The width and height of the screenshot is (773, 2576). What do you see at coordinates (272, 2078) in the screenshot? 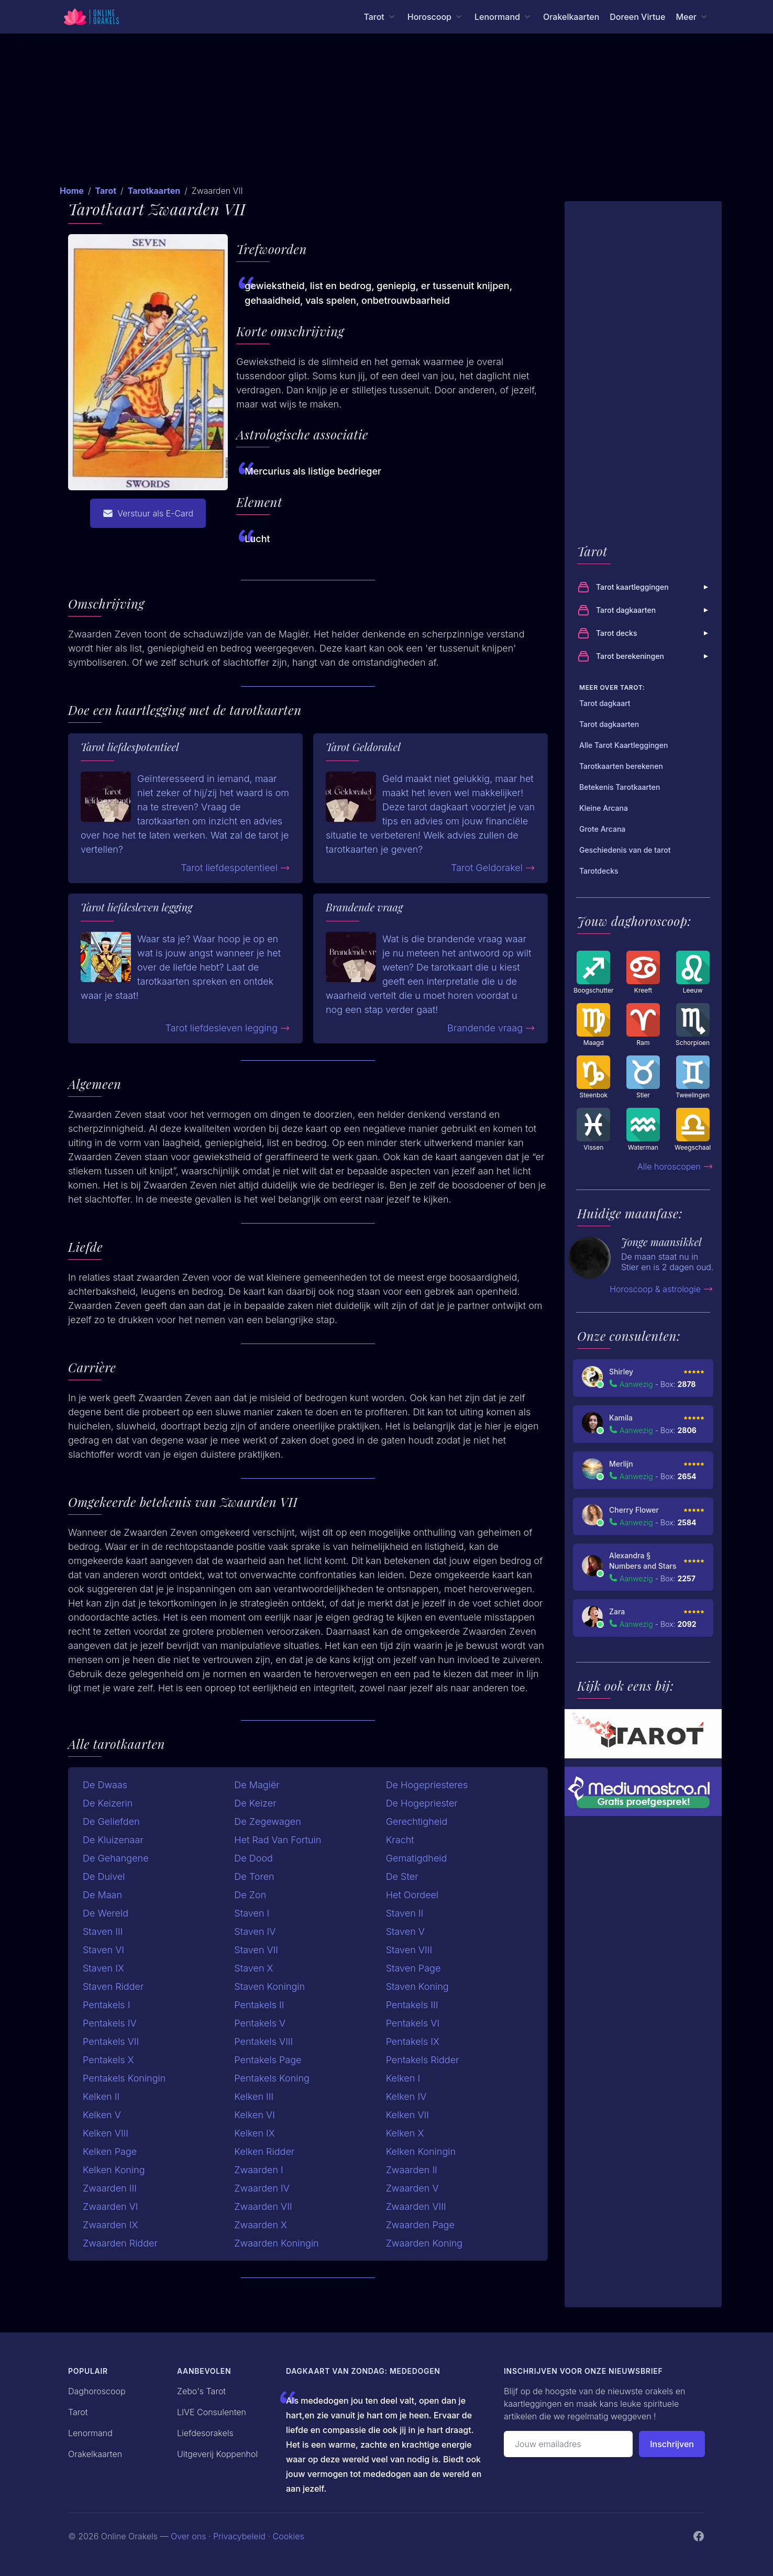
I see `Pentakels Koning` at bounding box center [272, 2078].